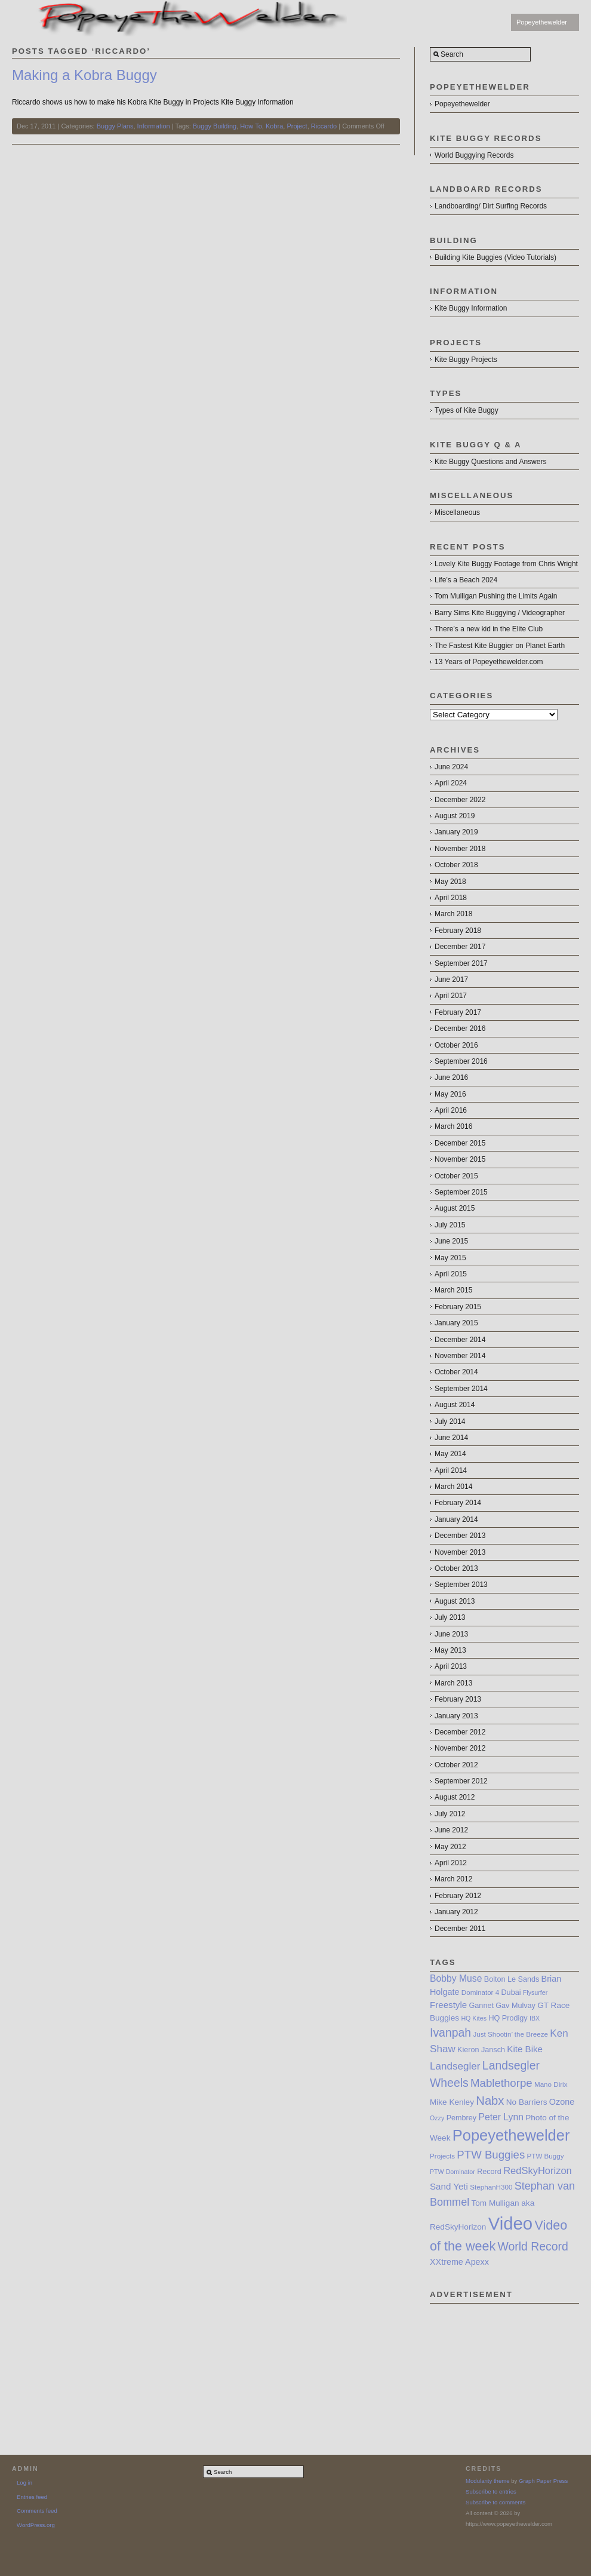 Image resolution: width=591 pixels, height=2576 pixels. I want to click on IBX [IBX (6 items)], so click(535, 2018).